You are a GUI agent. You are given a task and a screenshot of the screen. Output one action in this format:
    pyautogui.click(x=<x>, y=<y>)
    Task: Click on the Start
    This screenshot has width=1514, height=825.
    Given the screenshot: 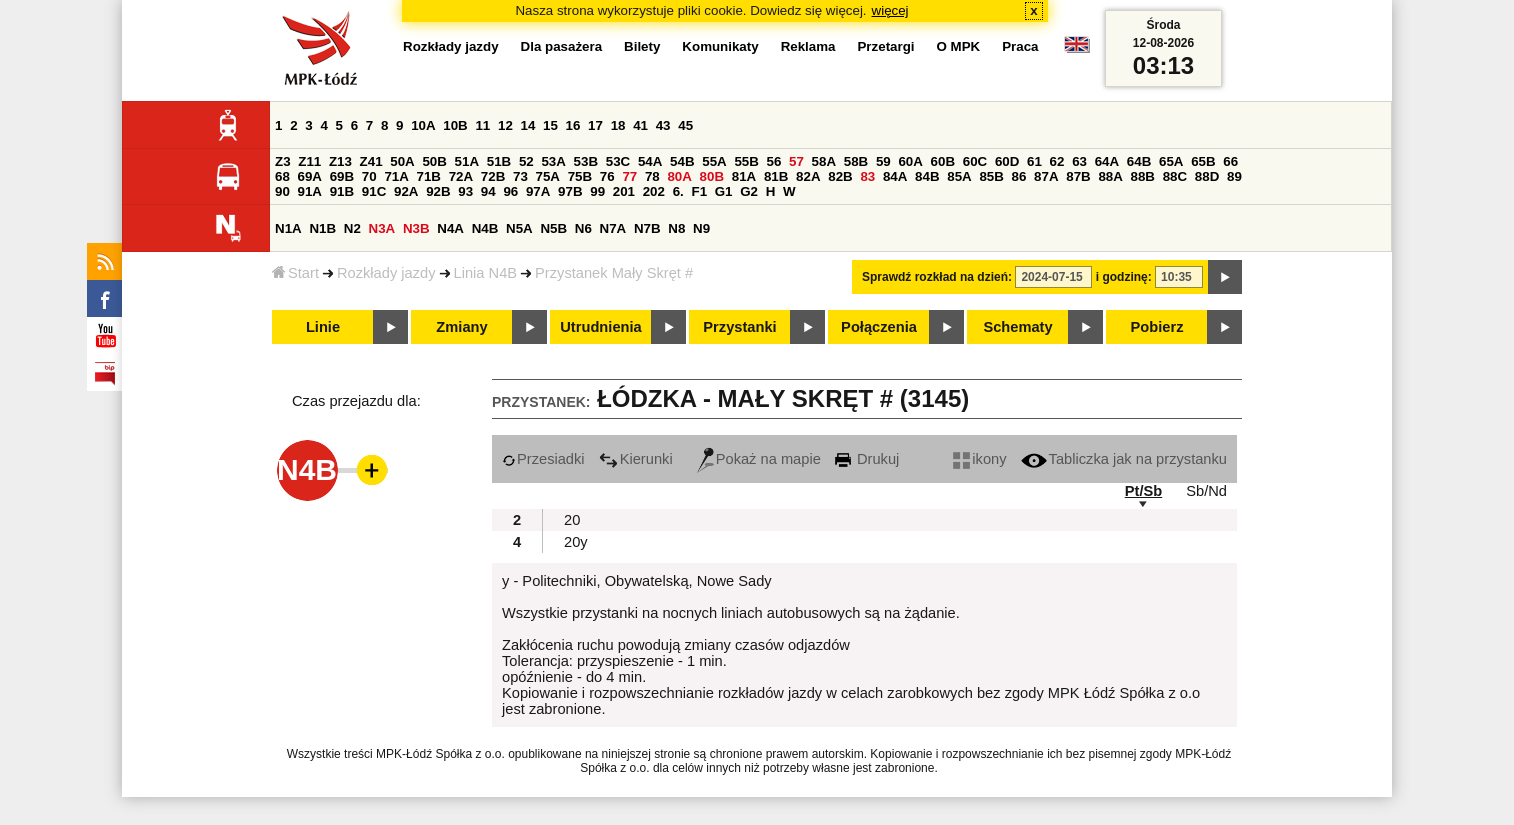 What is the action you would take?
    pyautogui.click(x=295, y=273)
    